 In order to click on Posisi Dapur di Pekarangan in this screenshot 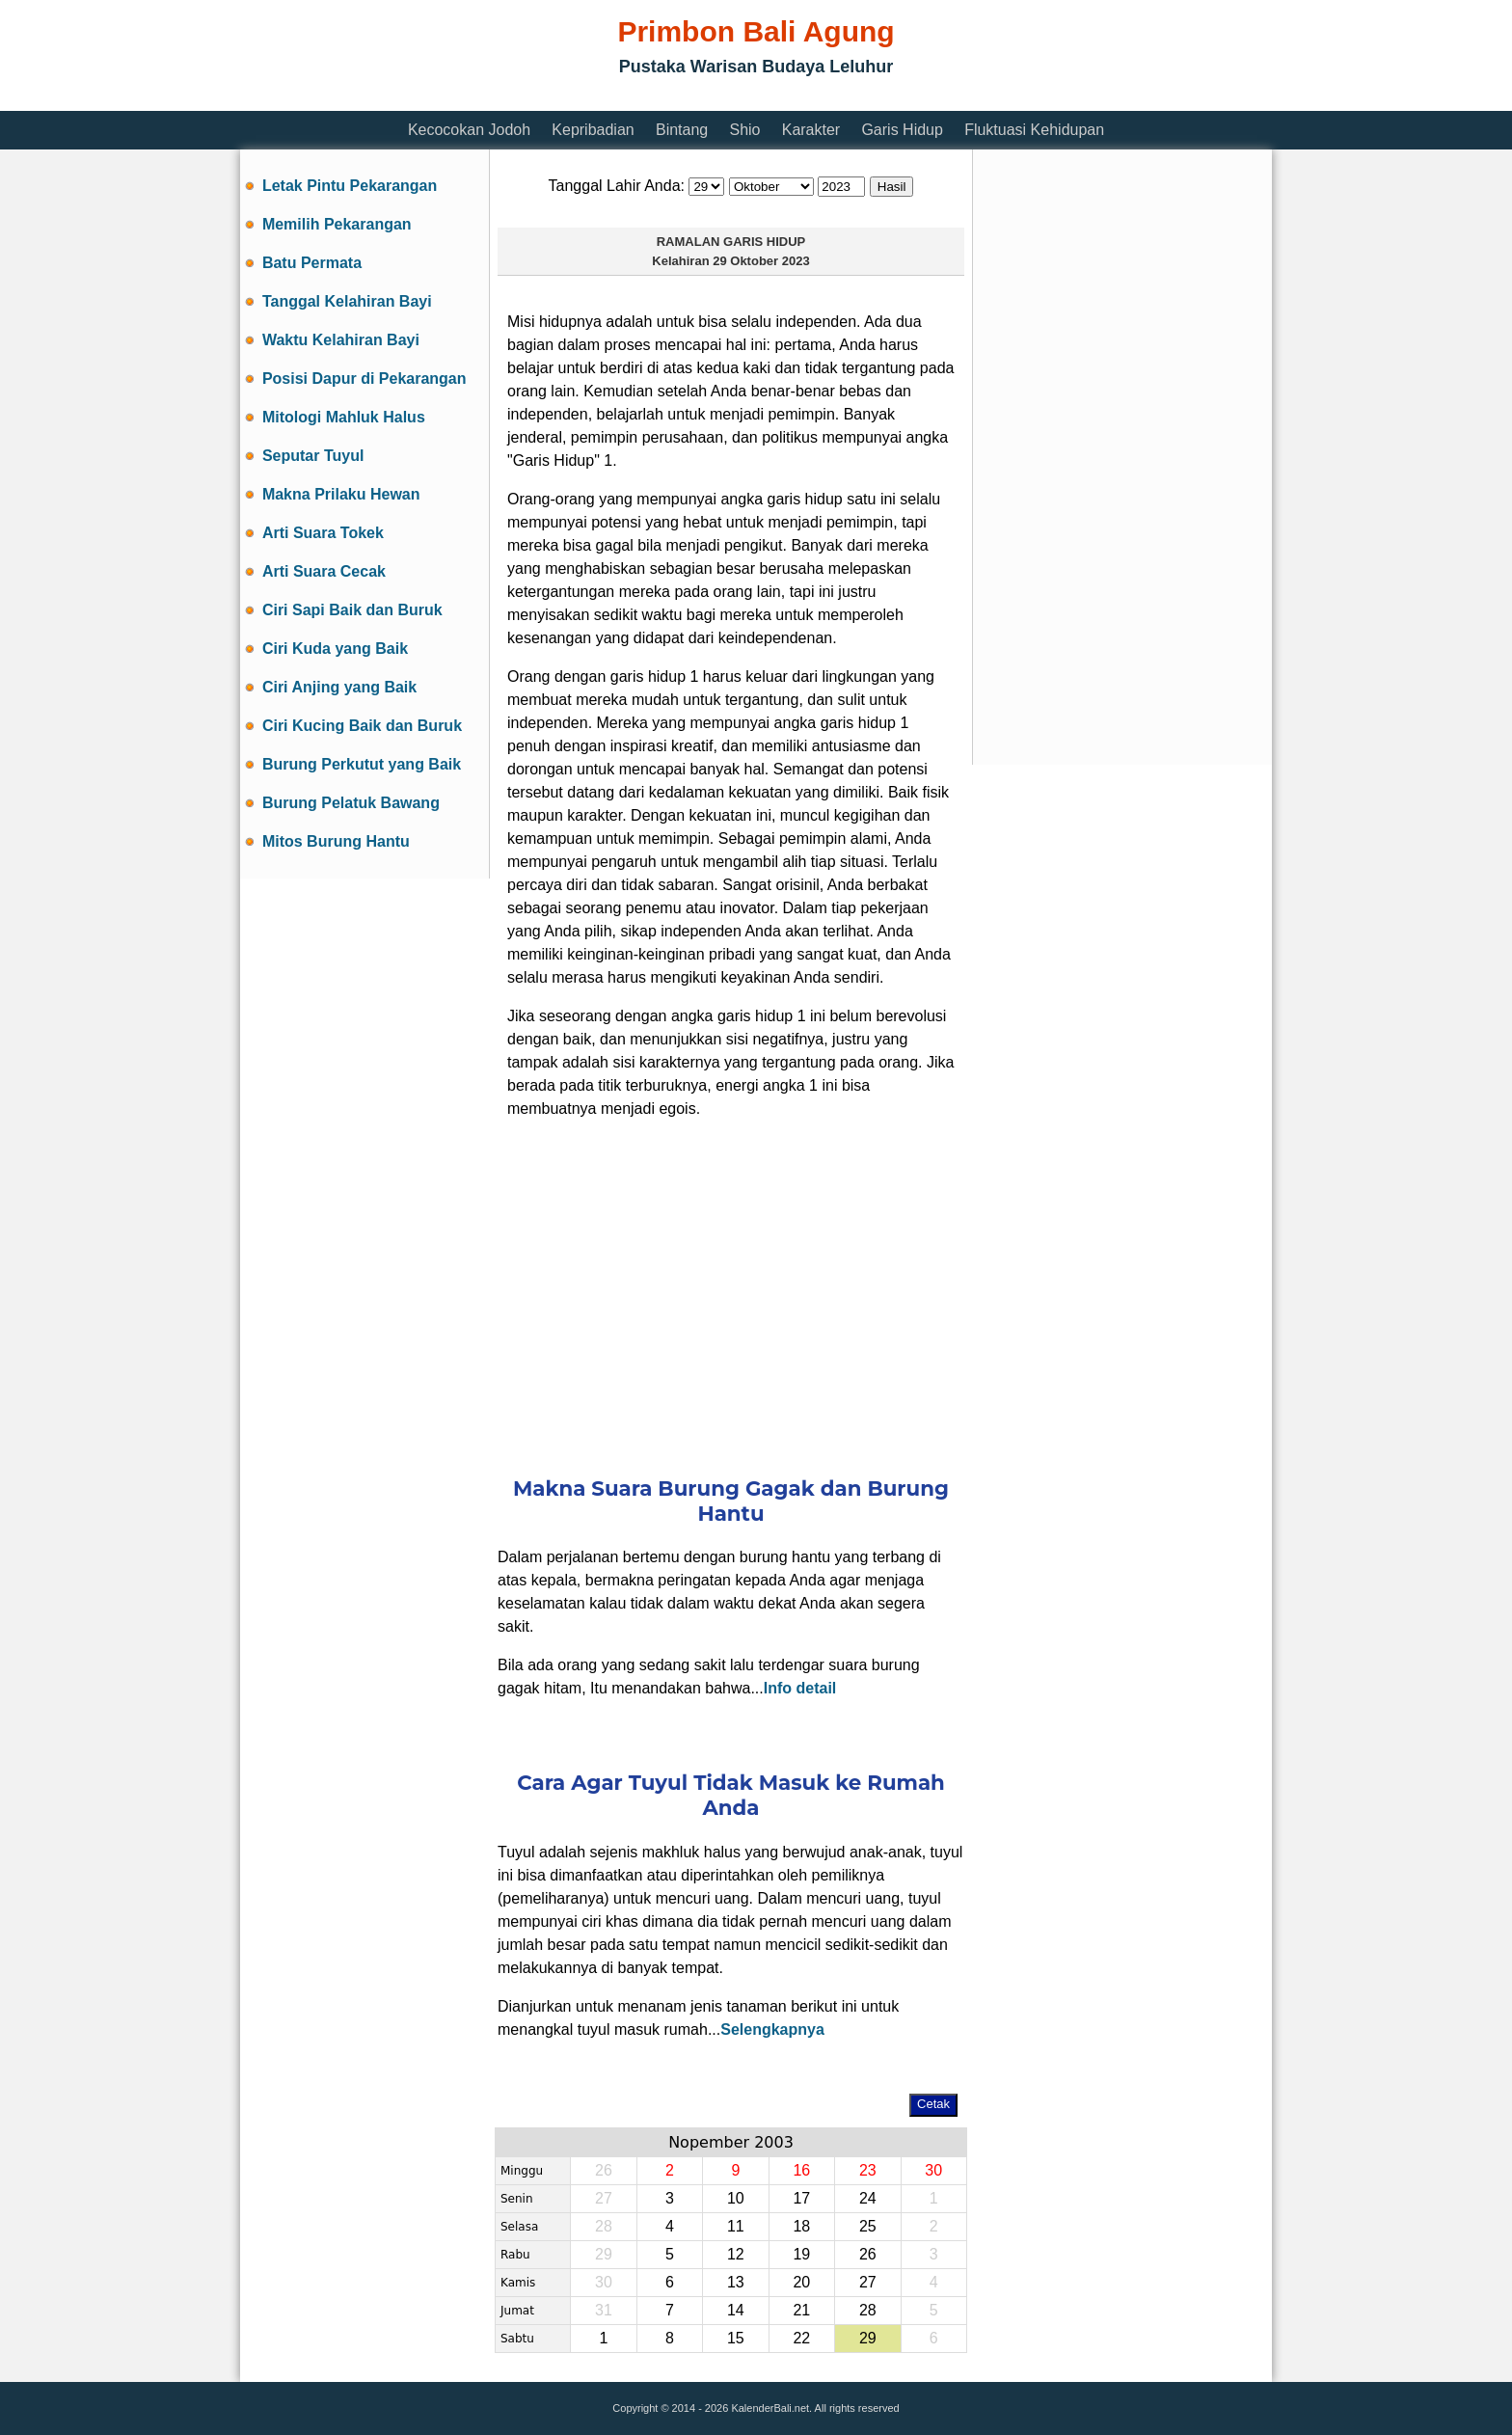, I will do `click(364, 378)`.